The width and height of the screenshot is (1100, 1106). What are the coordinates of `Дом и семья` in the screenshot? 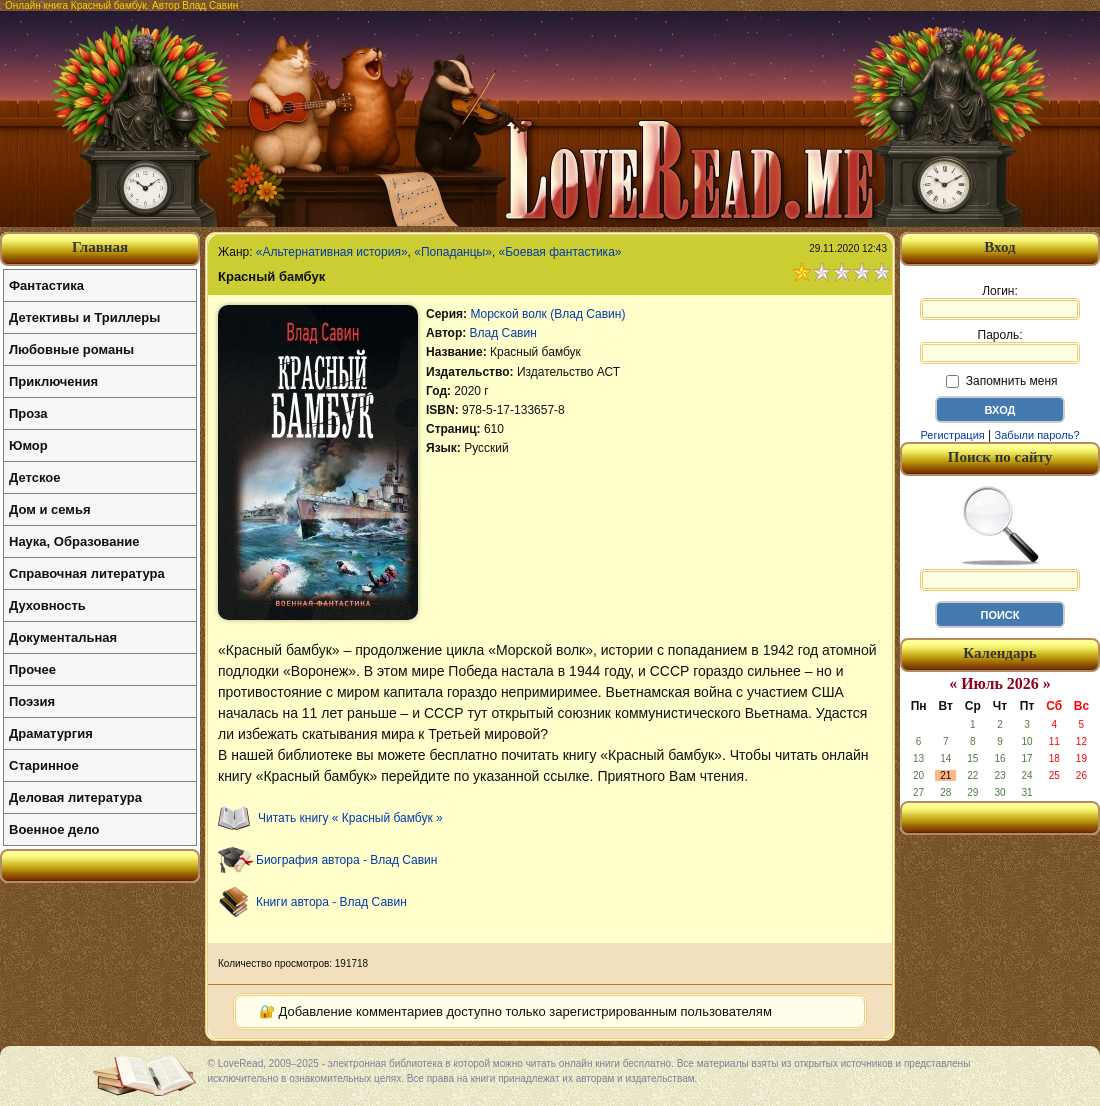 It's located at (50, 509).